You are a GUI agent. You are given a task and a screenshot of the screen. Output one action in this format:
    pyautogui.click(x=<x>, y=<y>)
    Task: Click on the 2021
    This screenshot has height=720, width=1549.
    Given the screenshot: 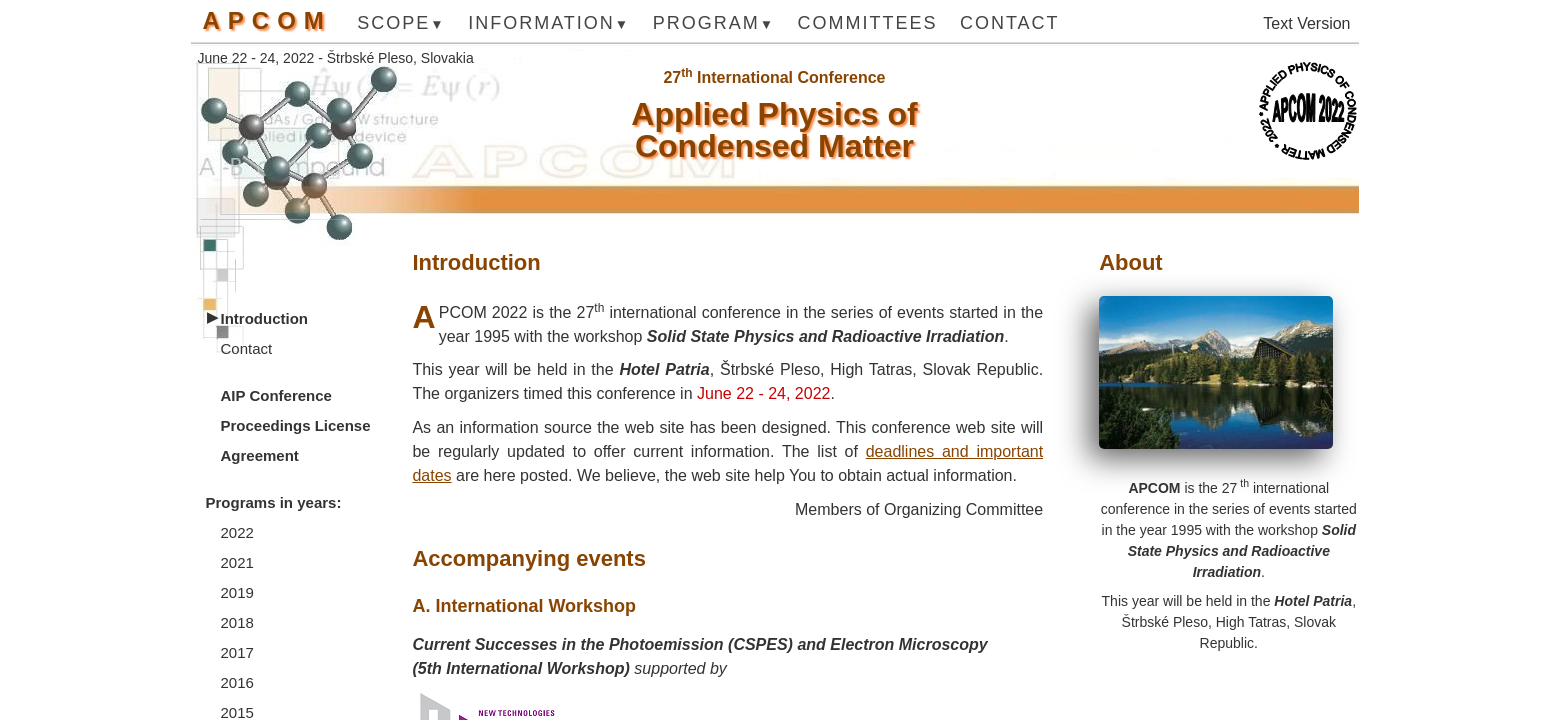 What is the action you would take?
    pyautogui.click(x=237, y=562)
    